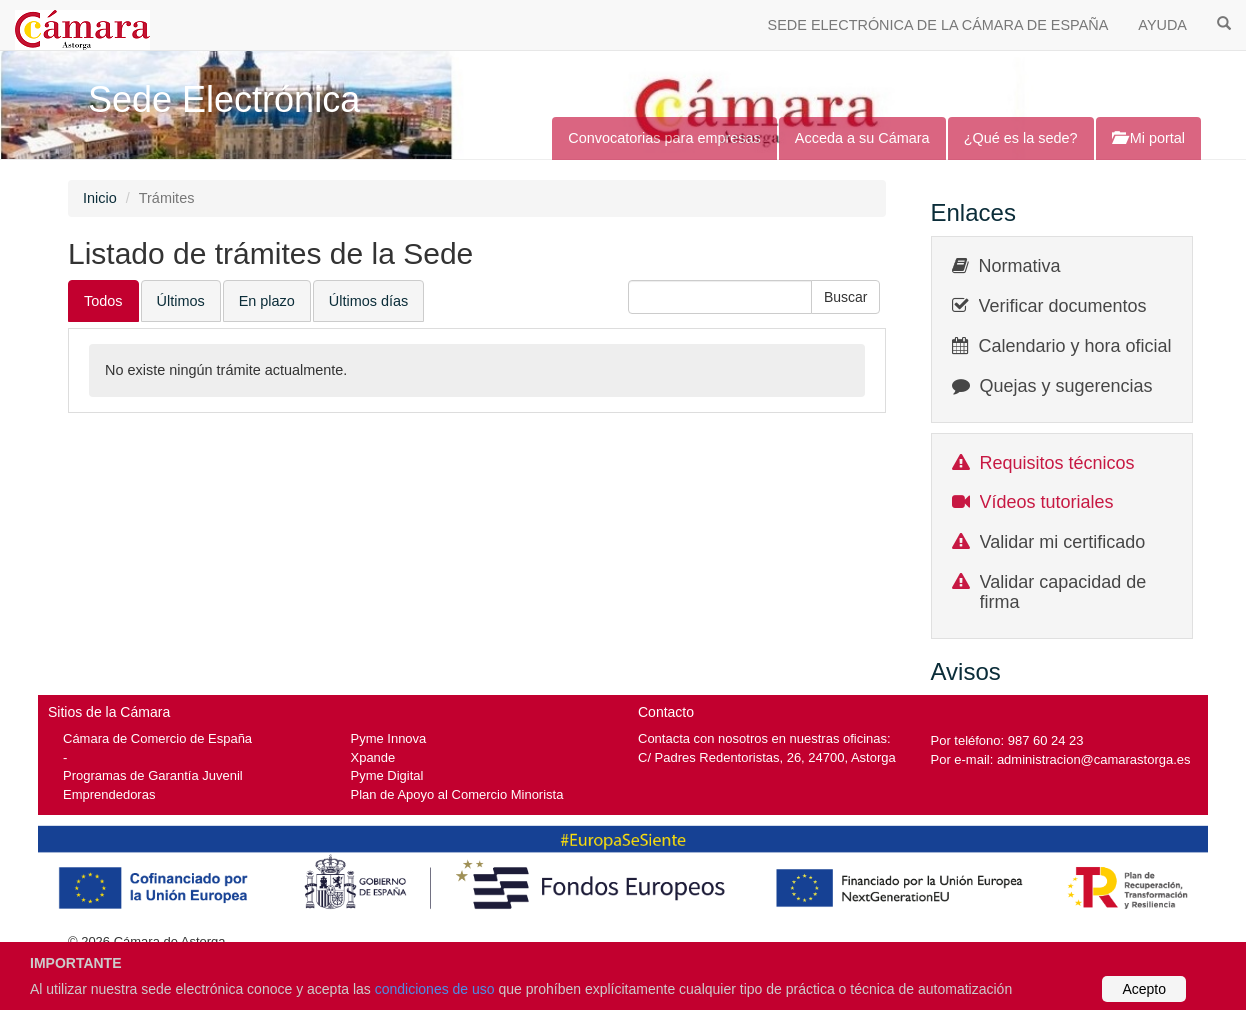  What do you see at coordinates (1057, 463) in the screenshot?
I see `Requisitos técnicos` at bounding box center [1057, 463].